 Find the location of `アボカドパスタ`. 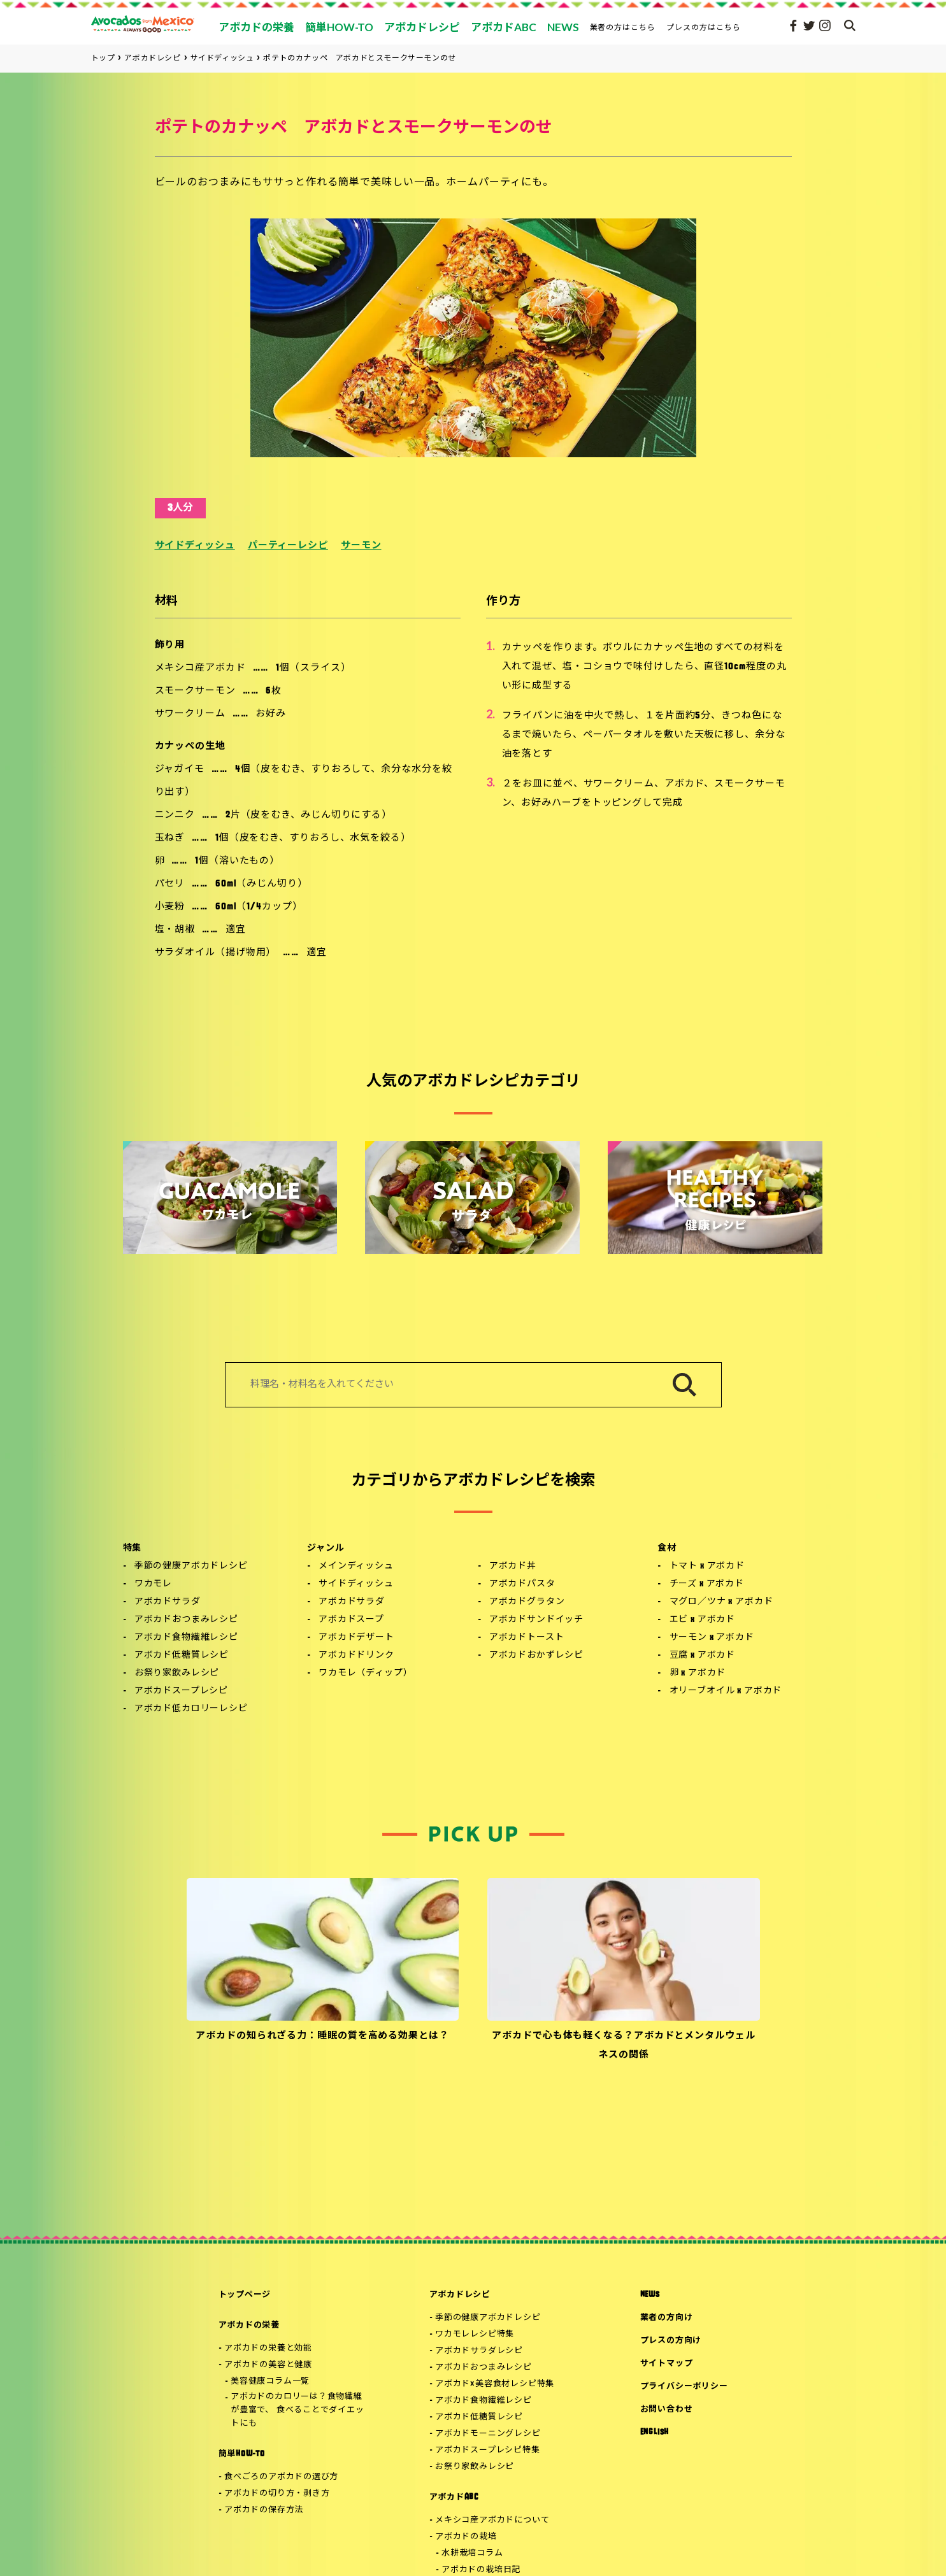

アボカドパスタ is located at coordinates (522, 1584).